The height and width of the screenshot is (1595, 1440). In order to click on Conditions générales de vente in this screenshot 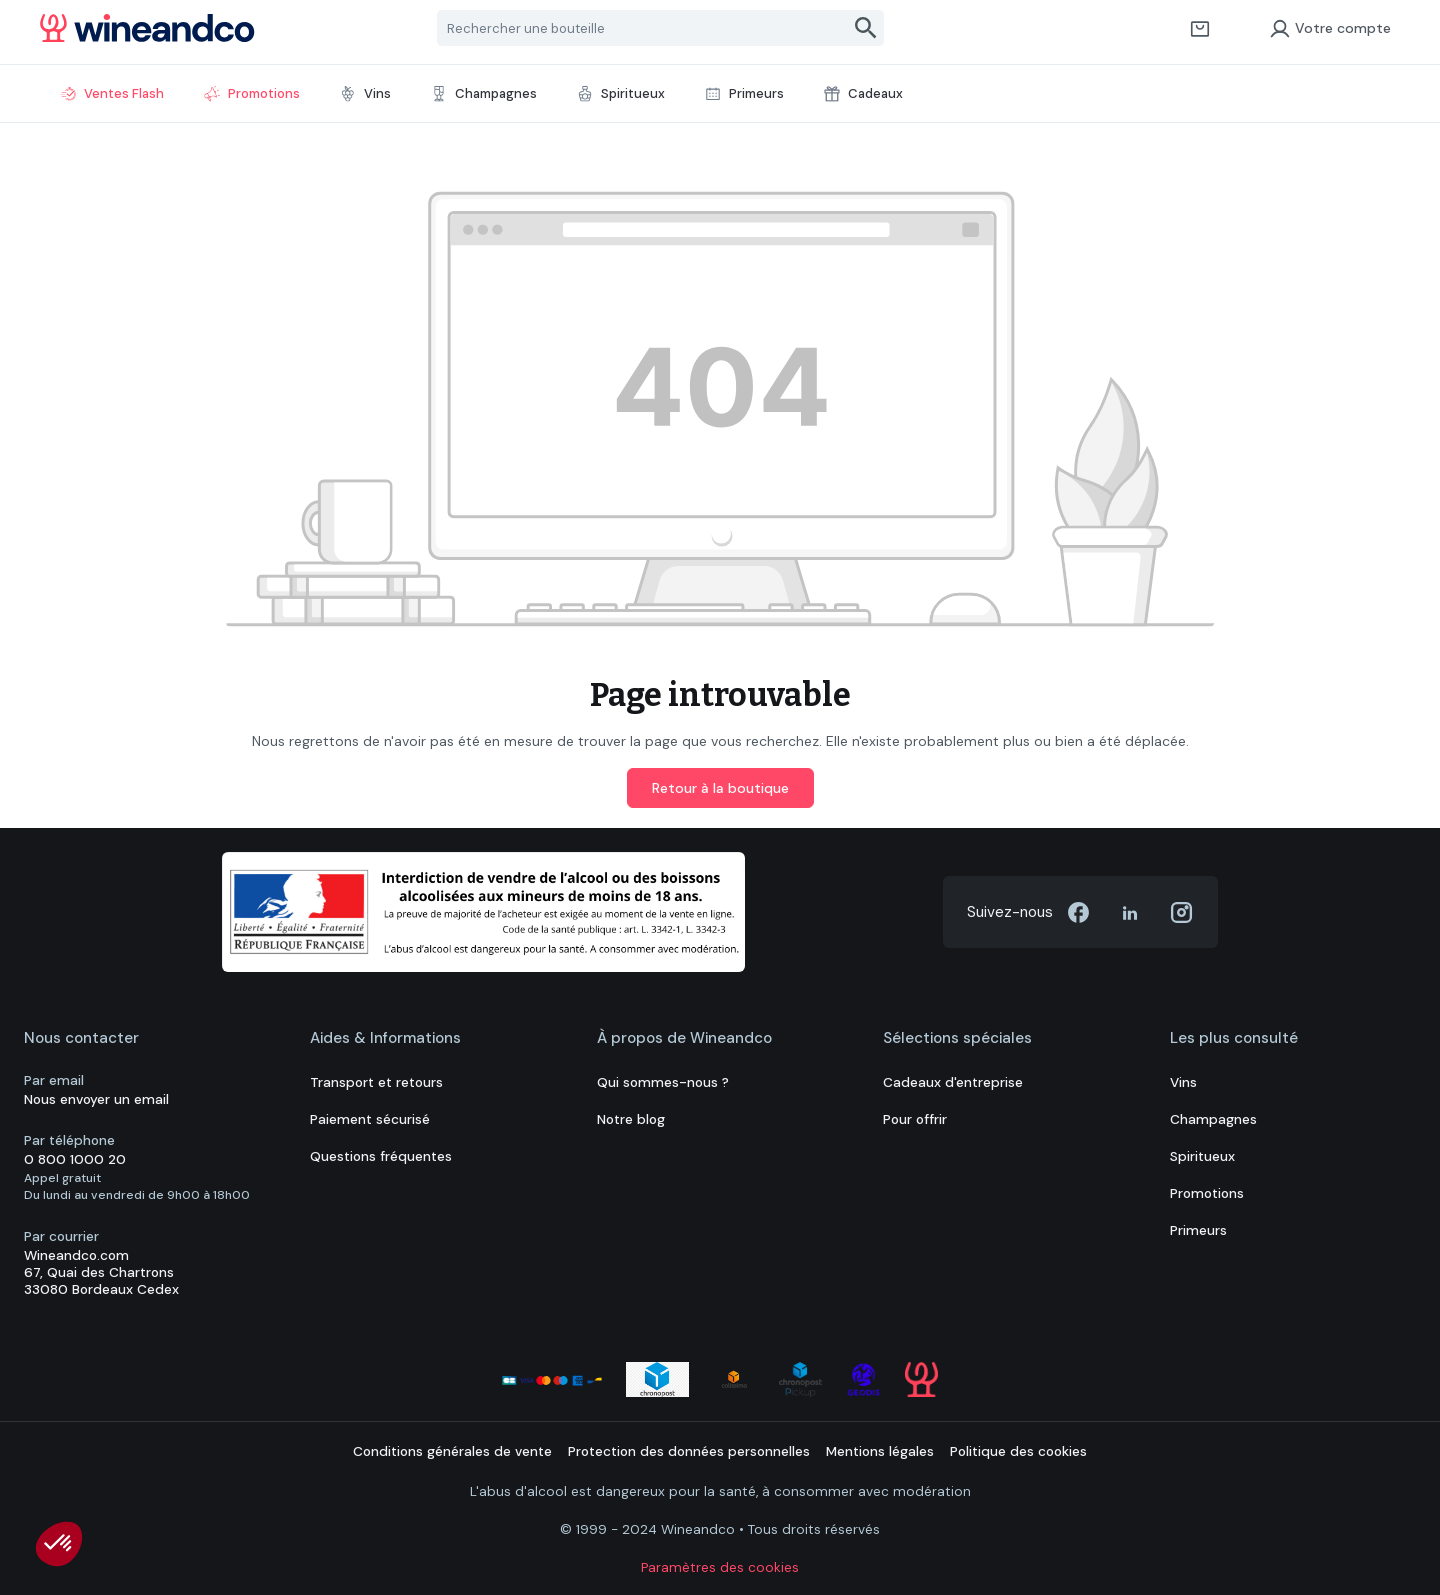, I will do `click(452, 1451)`.